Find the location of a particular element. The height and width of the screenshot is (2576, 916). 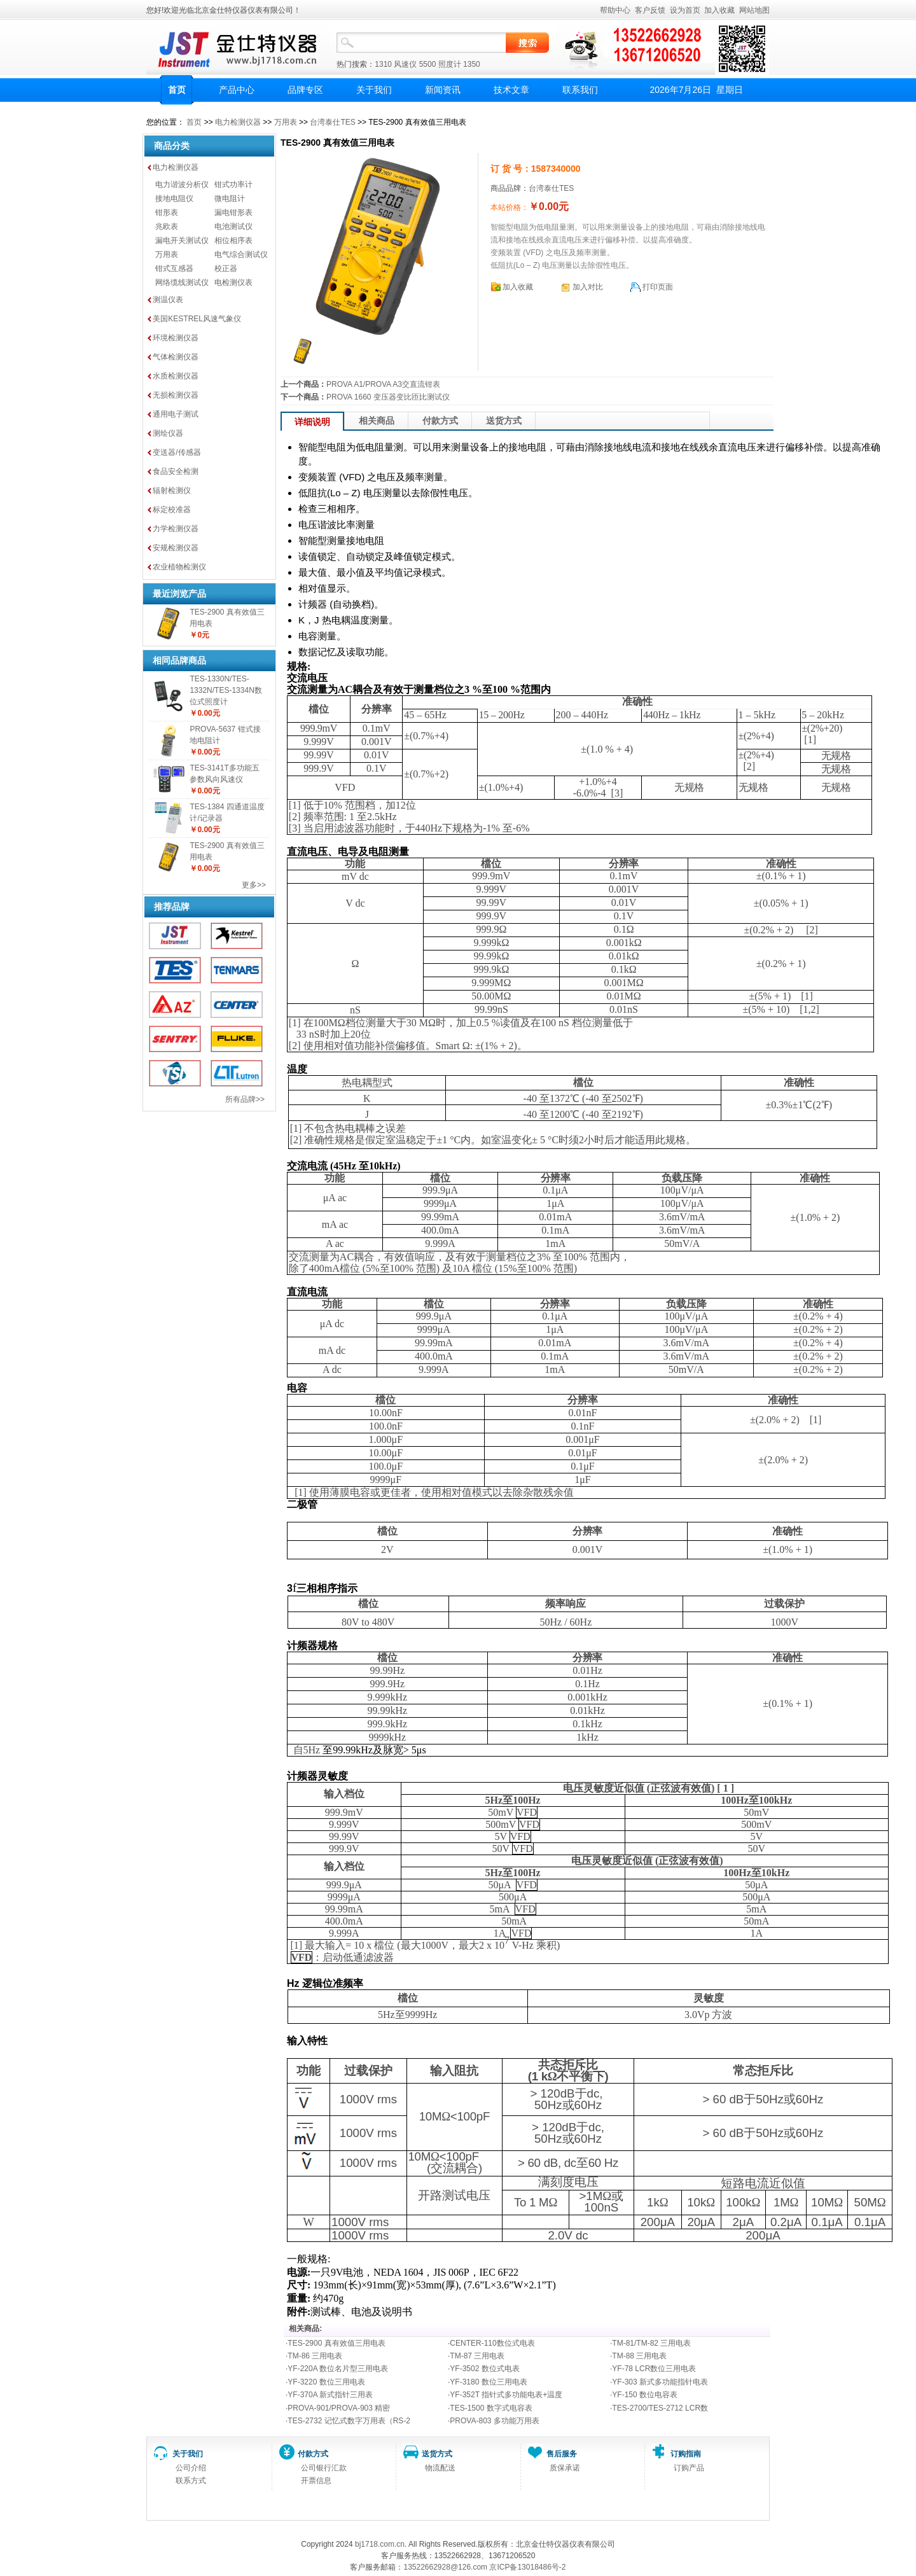

钳式互感器 is located at coordinates (174, 268).